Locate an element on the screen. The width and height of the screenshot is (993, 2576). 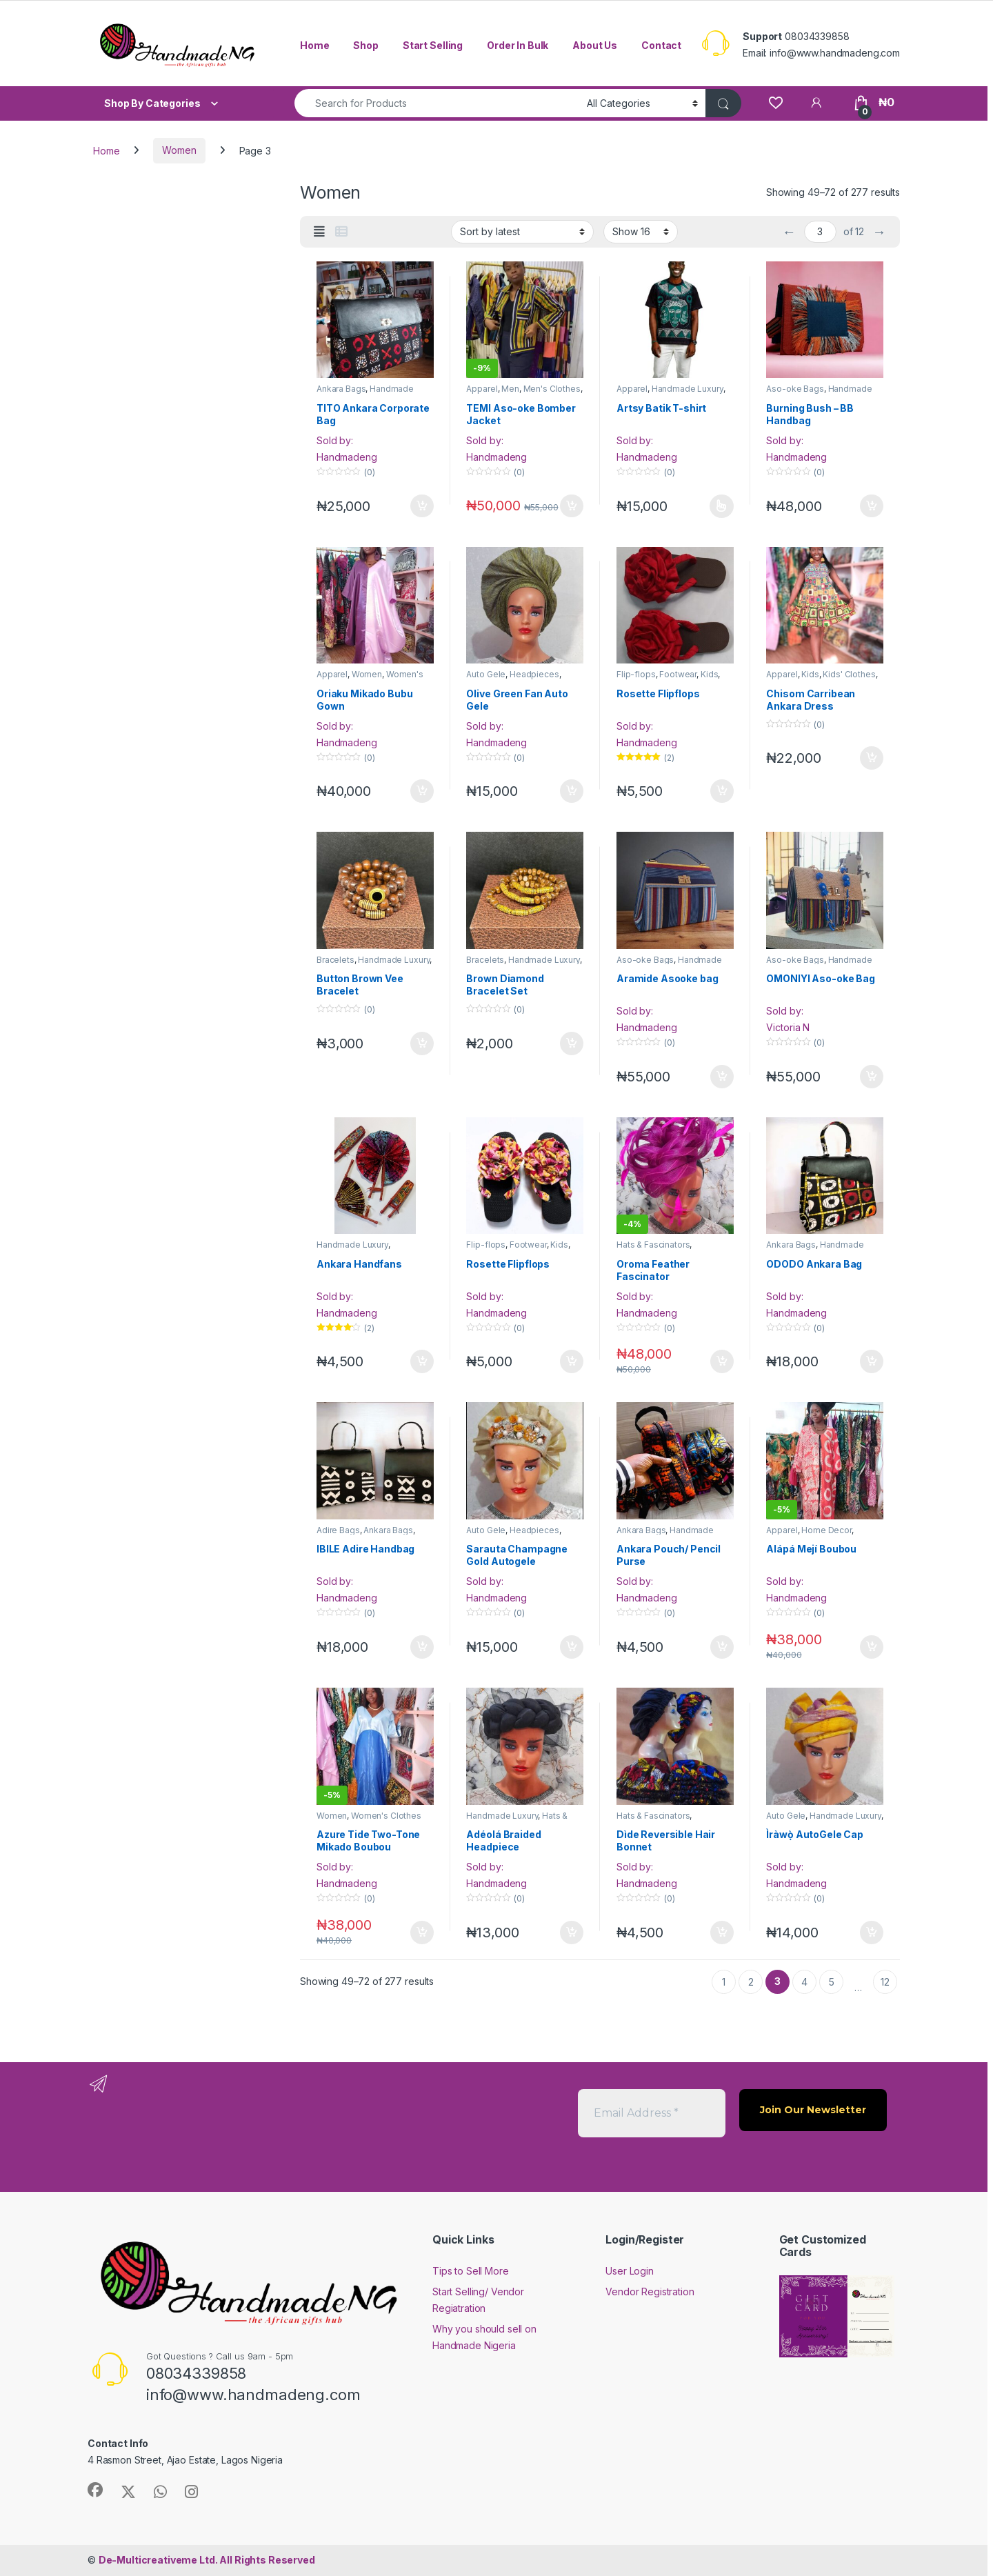
Home Decor is located at coordinates (826, 1530).